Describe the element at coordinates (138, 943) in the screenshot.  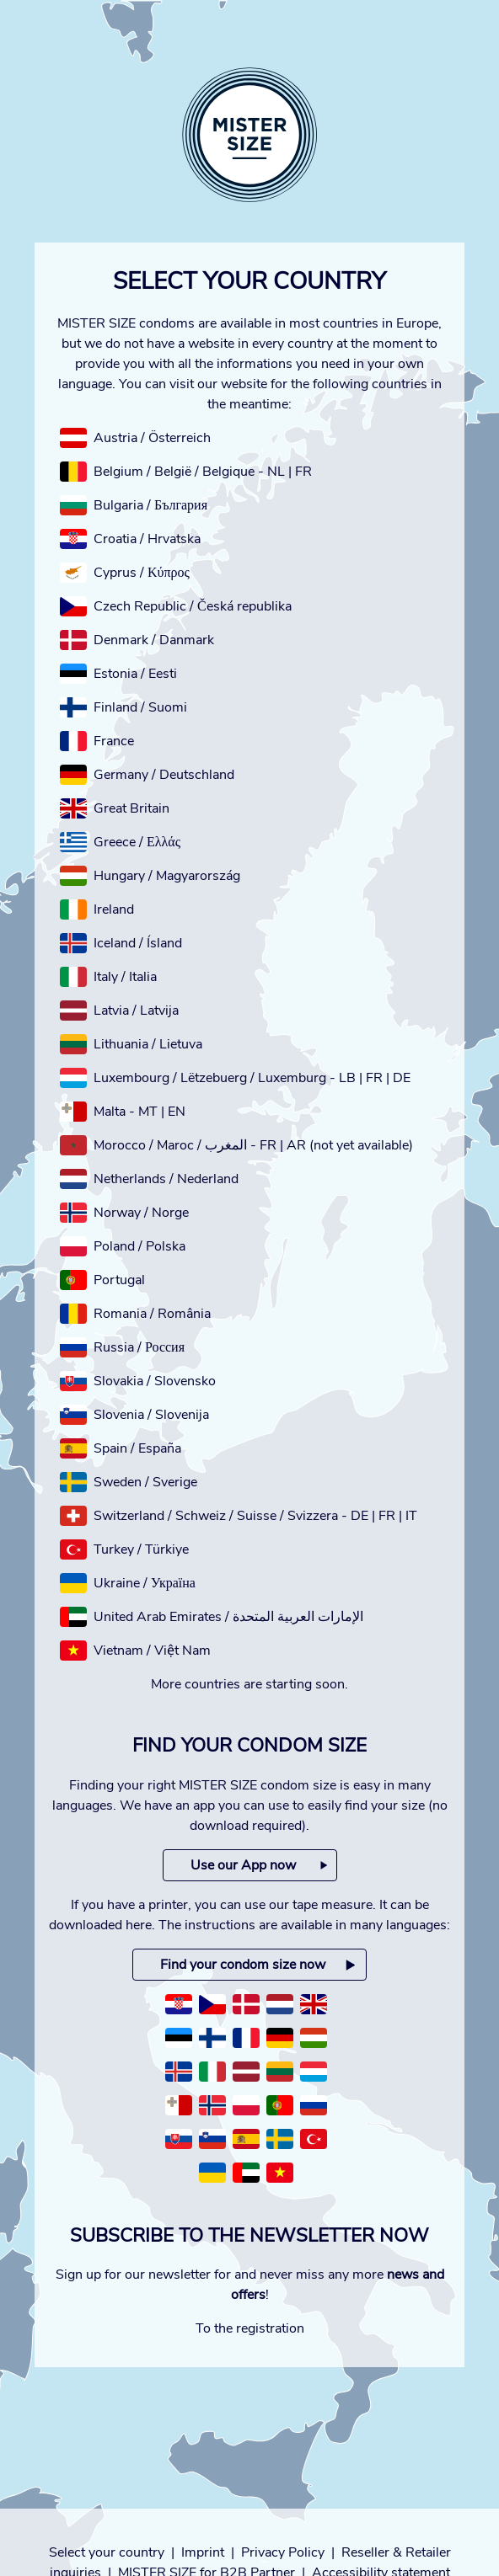
I see `Iceland / Ísland` at that location.